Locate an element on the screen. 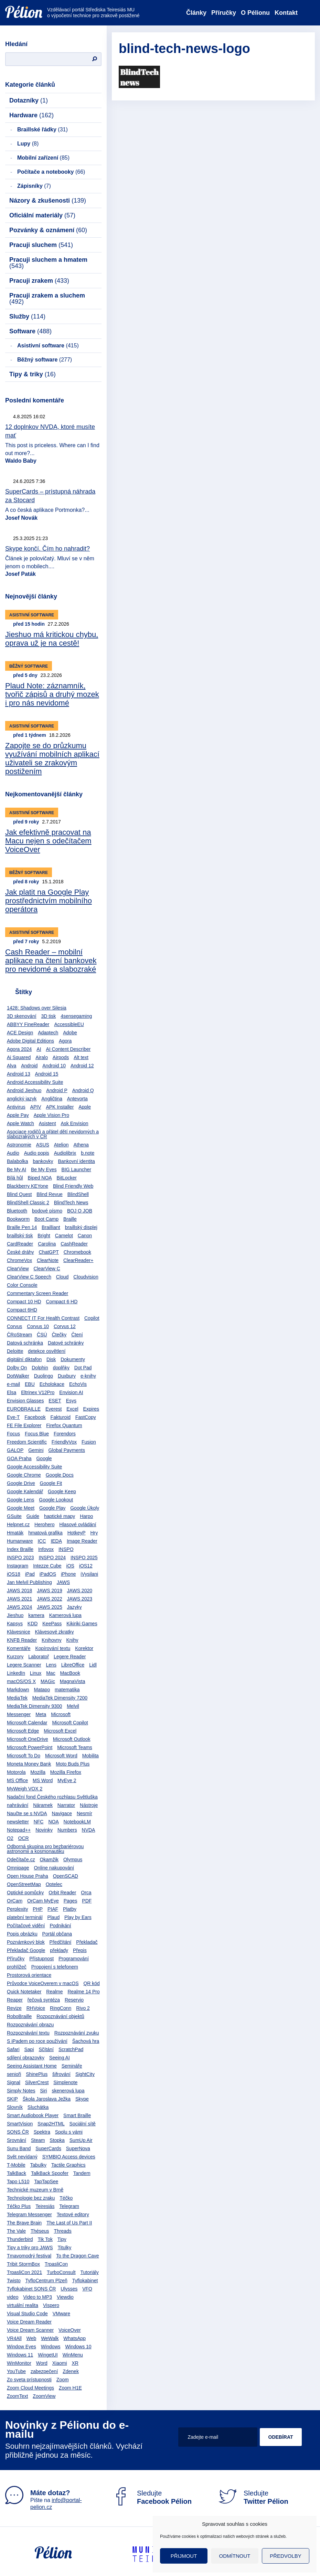  Google Meet is located at coordinates (20, 1508).